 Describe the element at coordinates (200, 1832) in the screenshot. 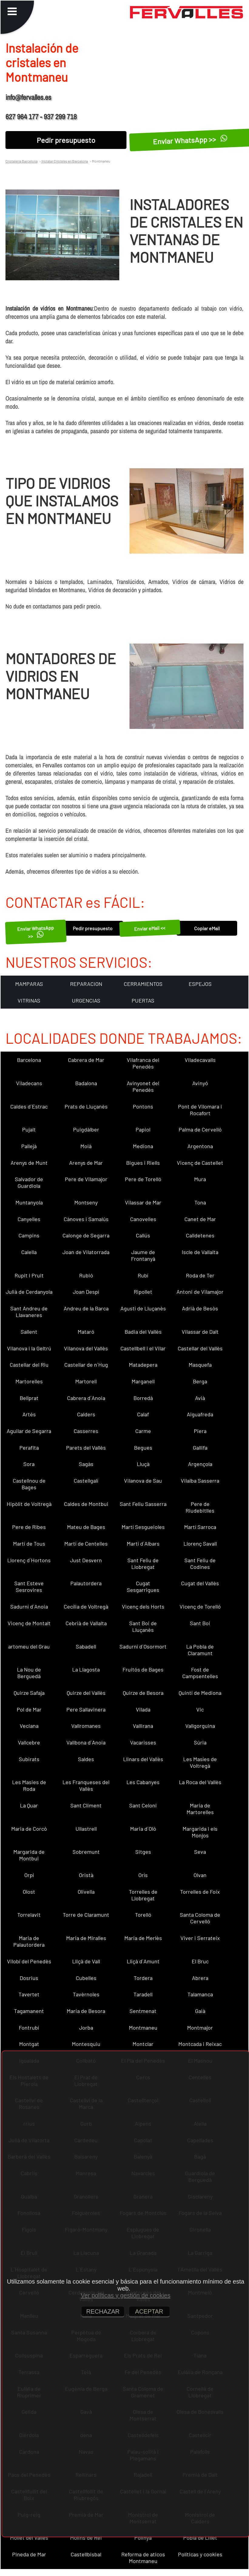

I see `Margarida i els Monjos` at that location.